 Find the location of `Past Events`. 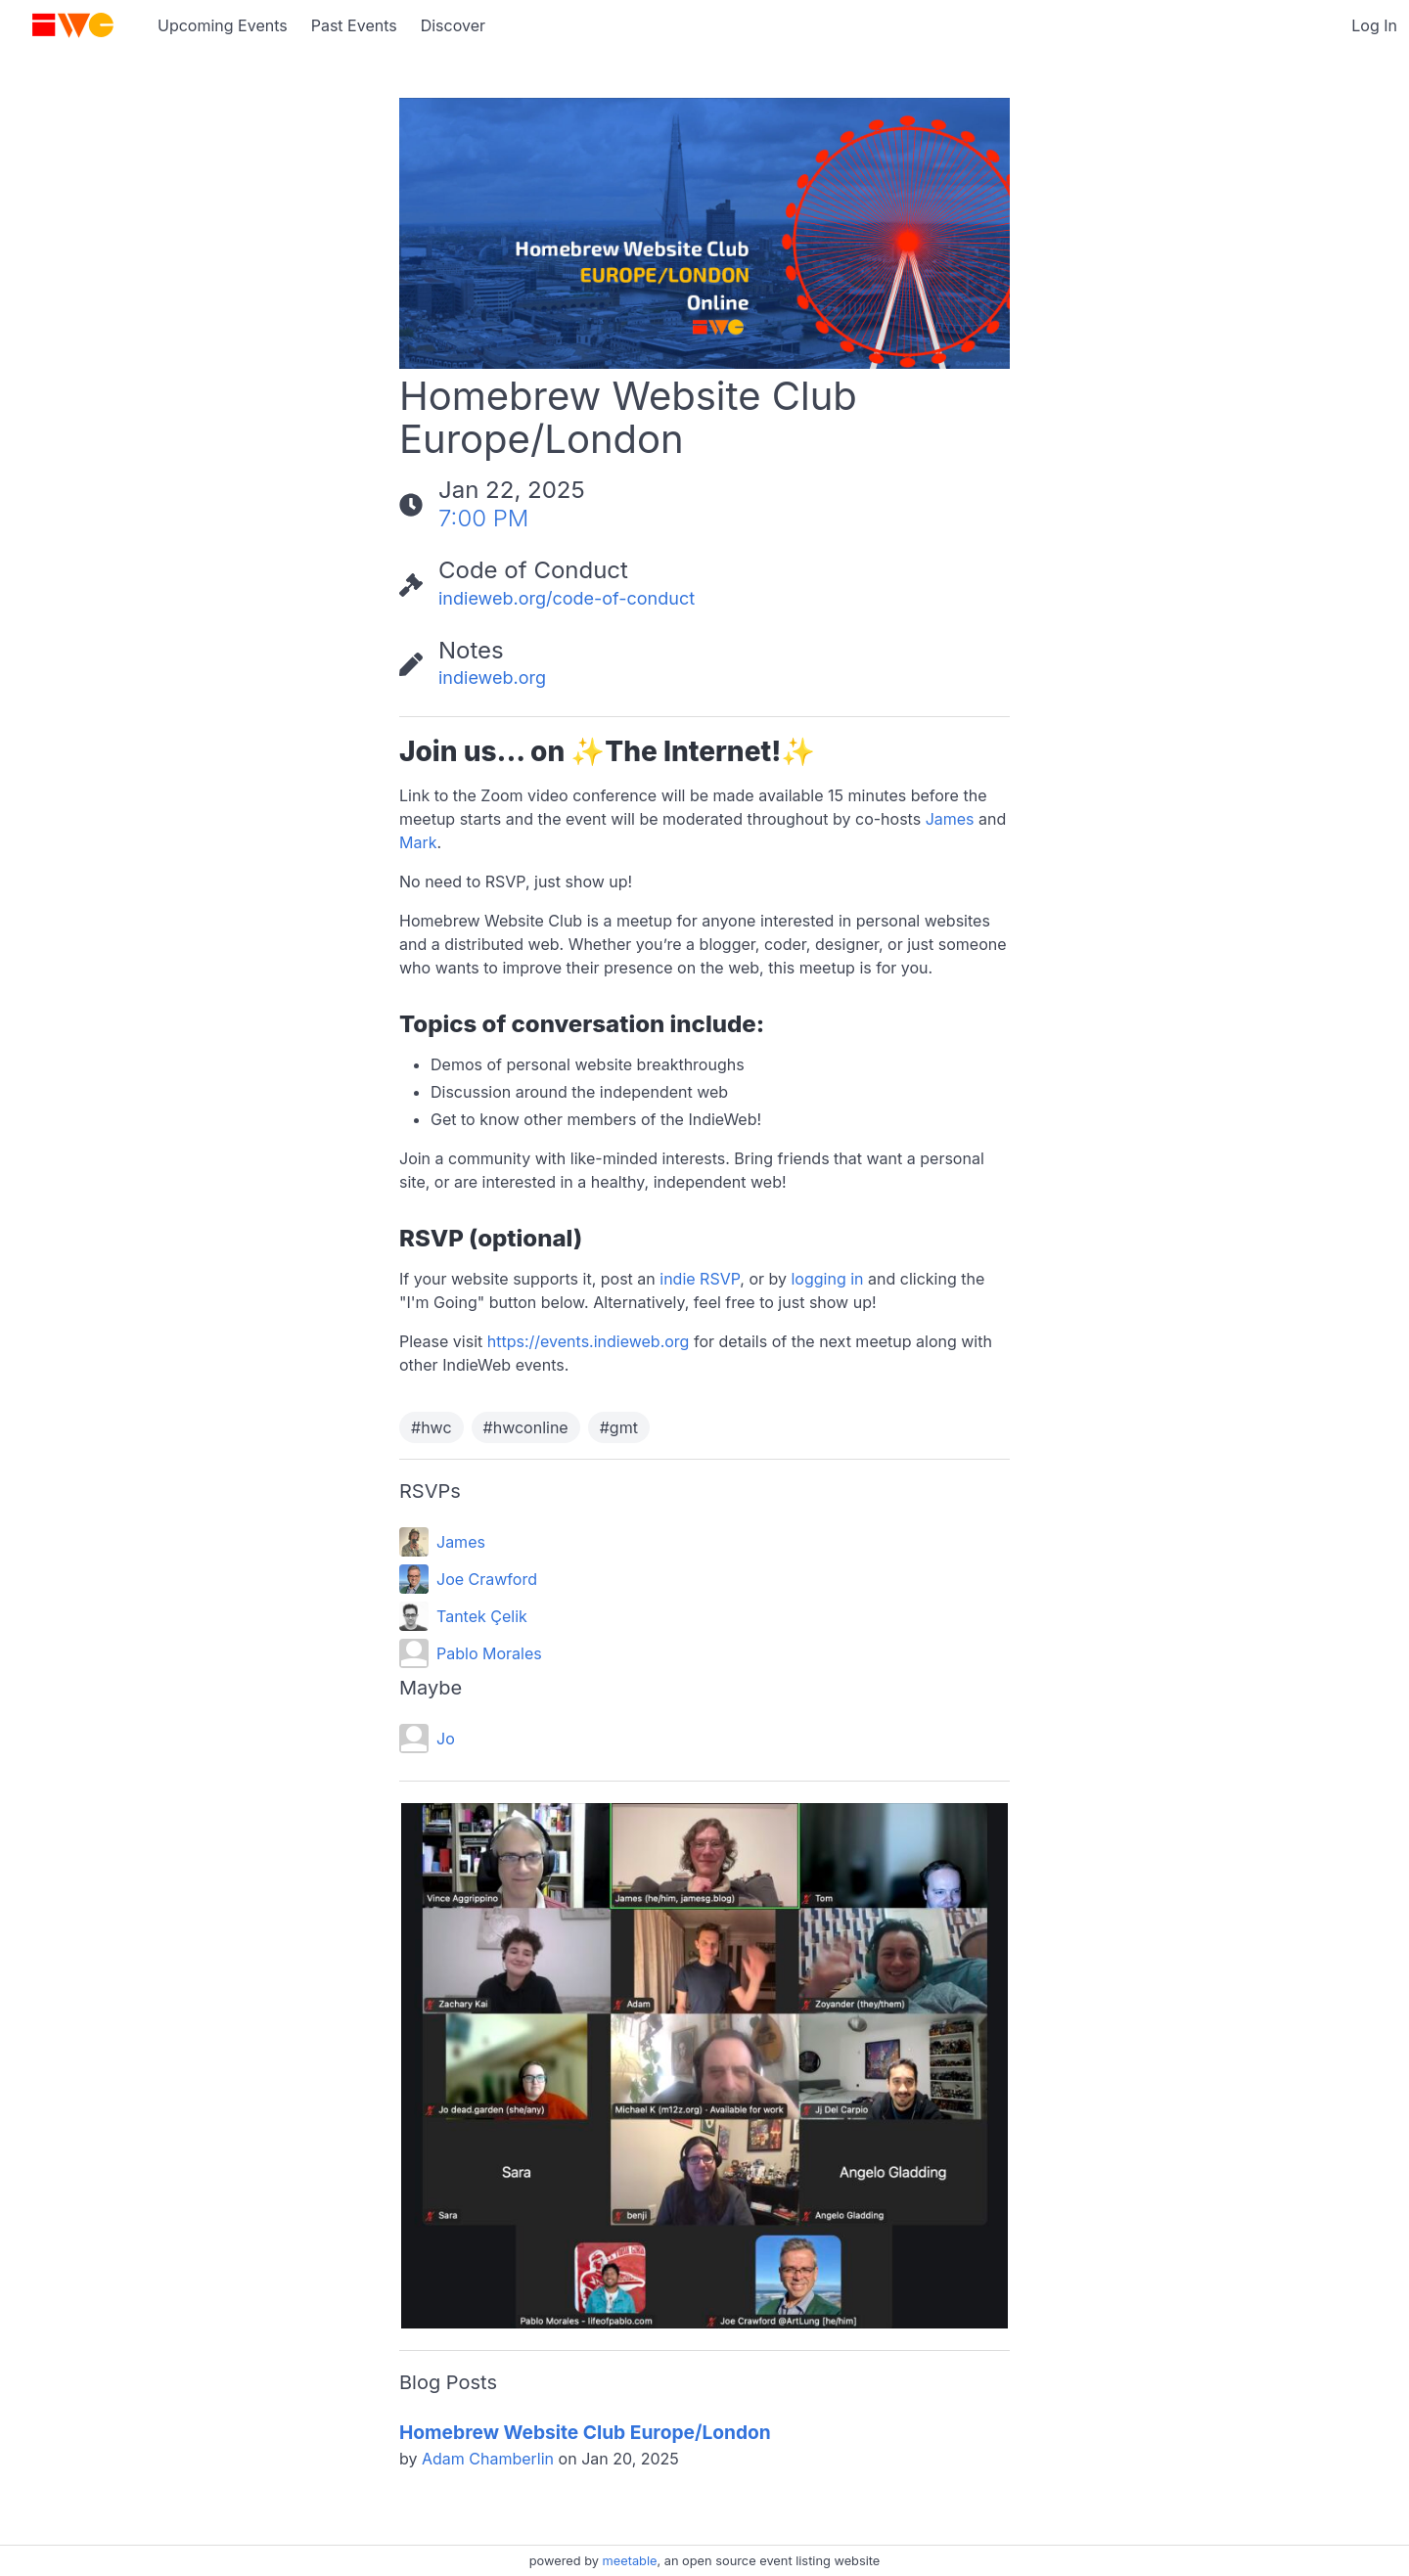

Past Events is located at coordinates (354, 25).